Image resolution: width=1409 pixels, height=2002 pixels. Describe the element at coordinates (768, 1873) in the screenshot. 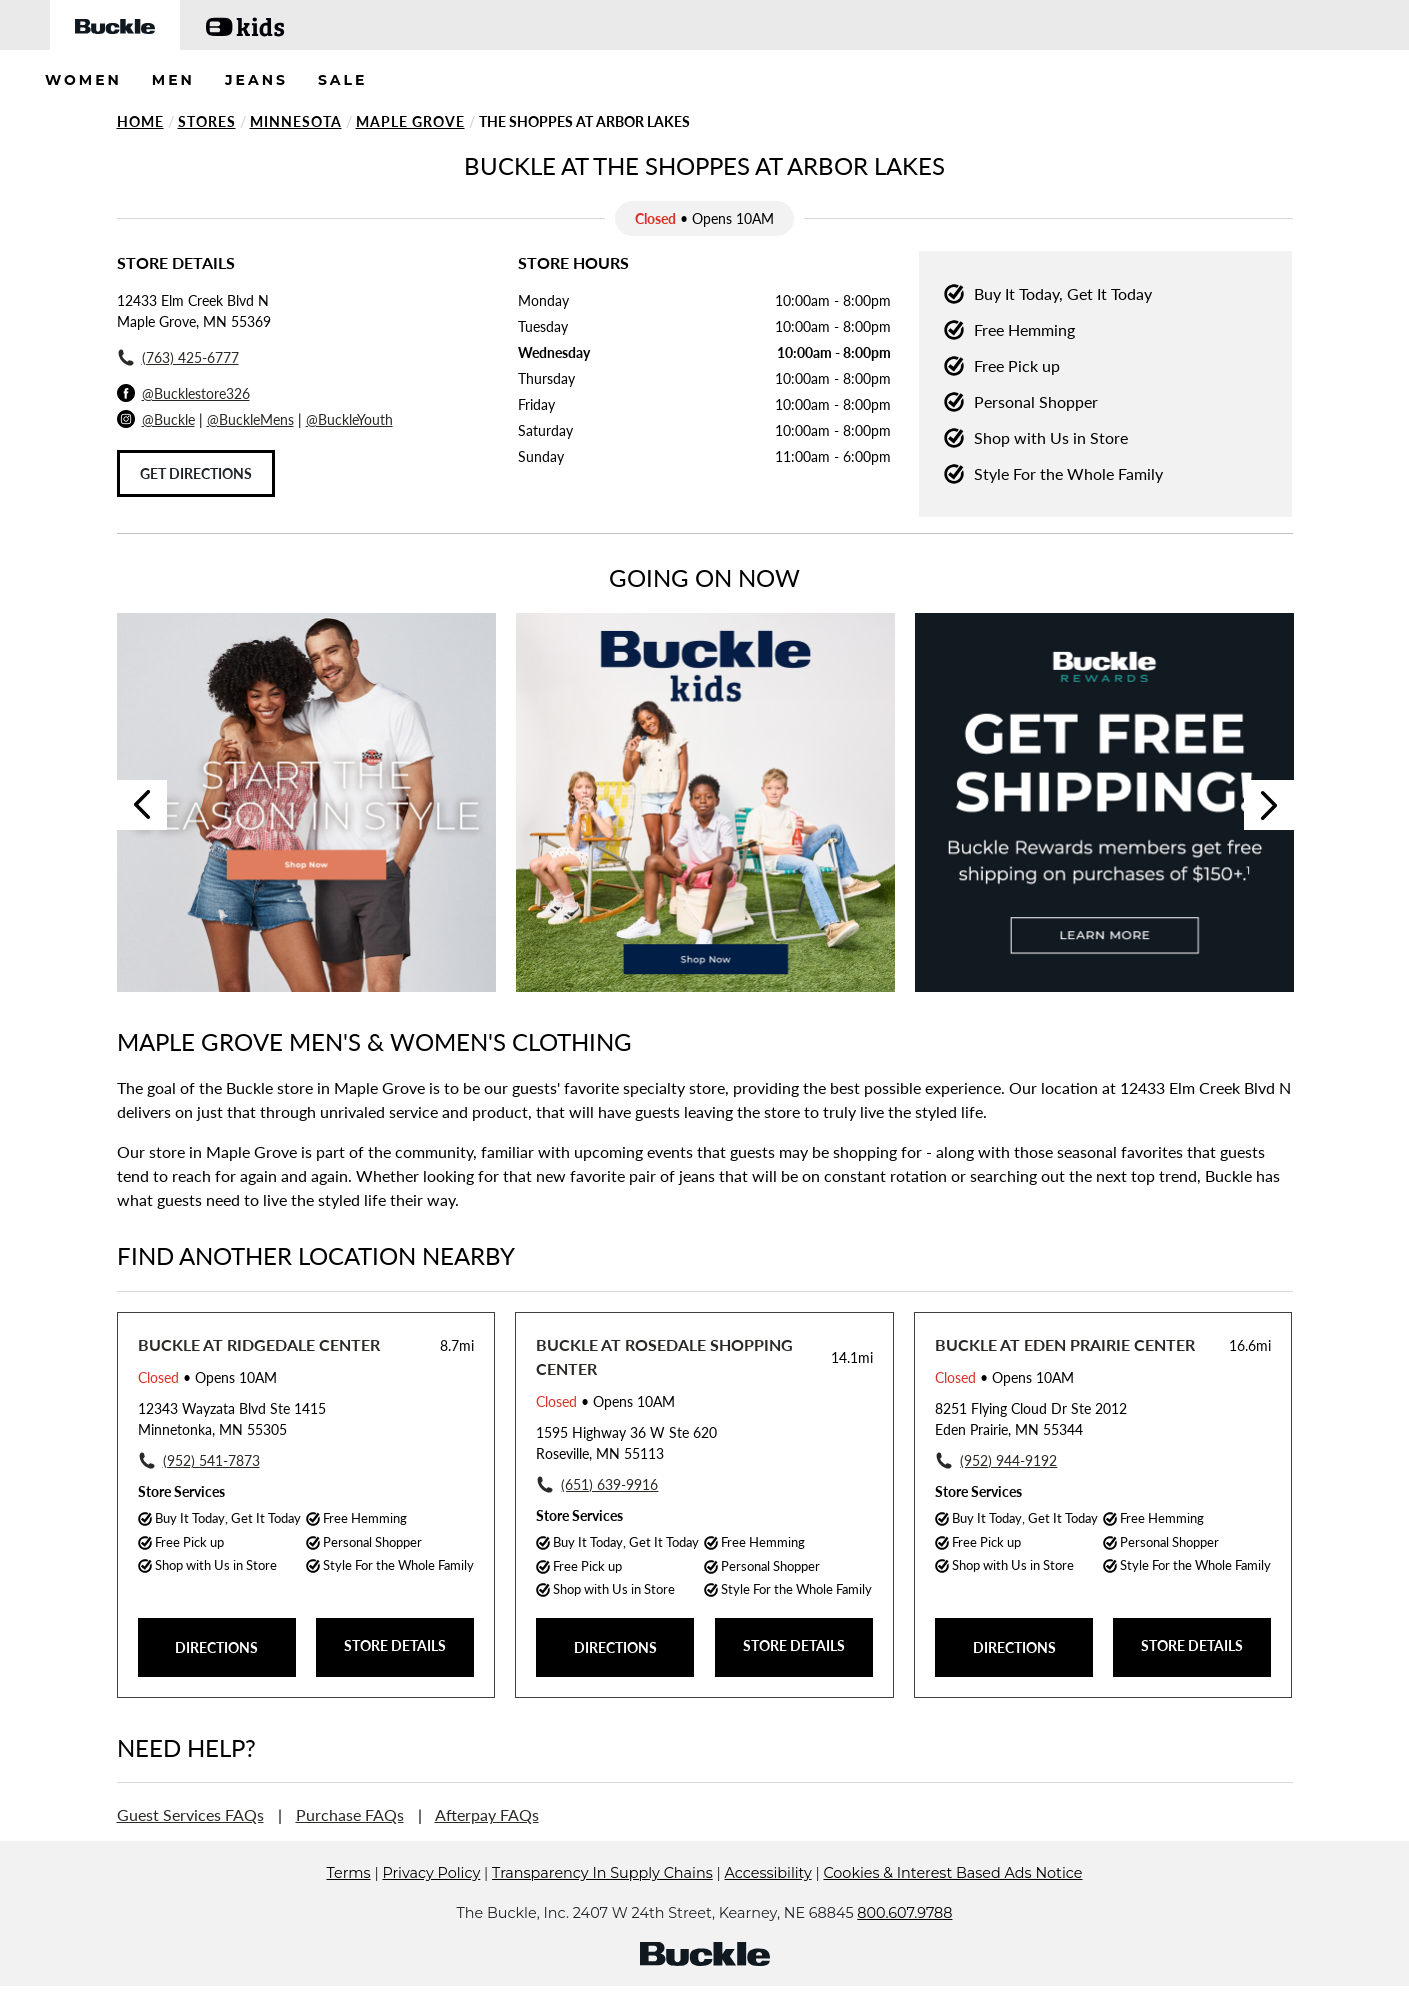

I see `Accessibility` at that location.